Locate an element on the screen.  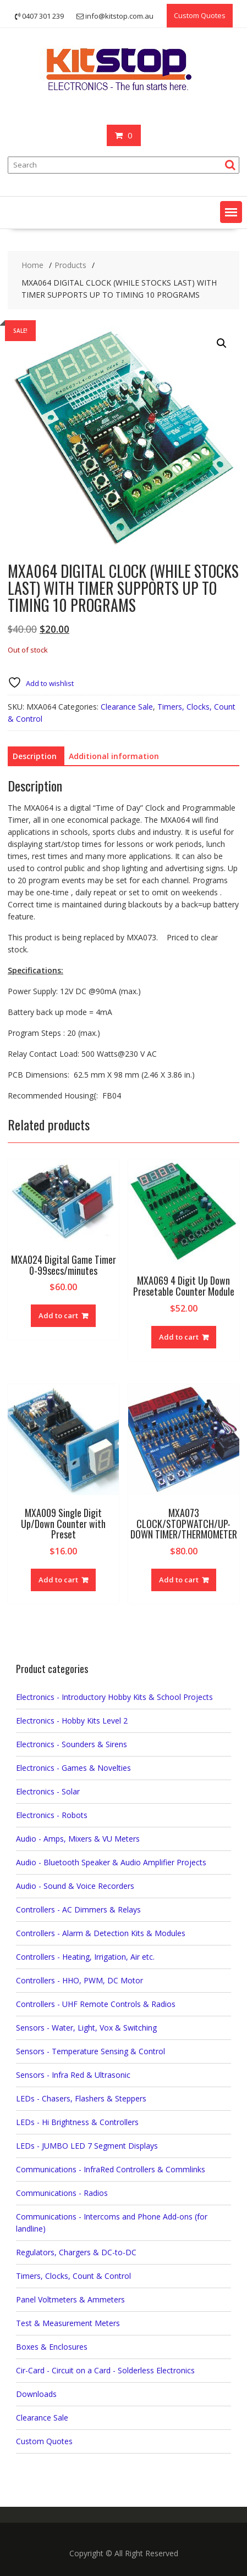
Electronics - Hobby Kits Level 2 is located at coordinates (72, 1720).